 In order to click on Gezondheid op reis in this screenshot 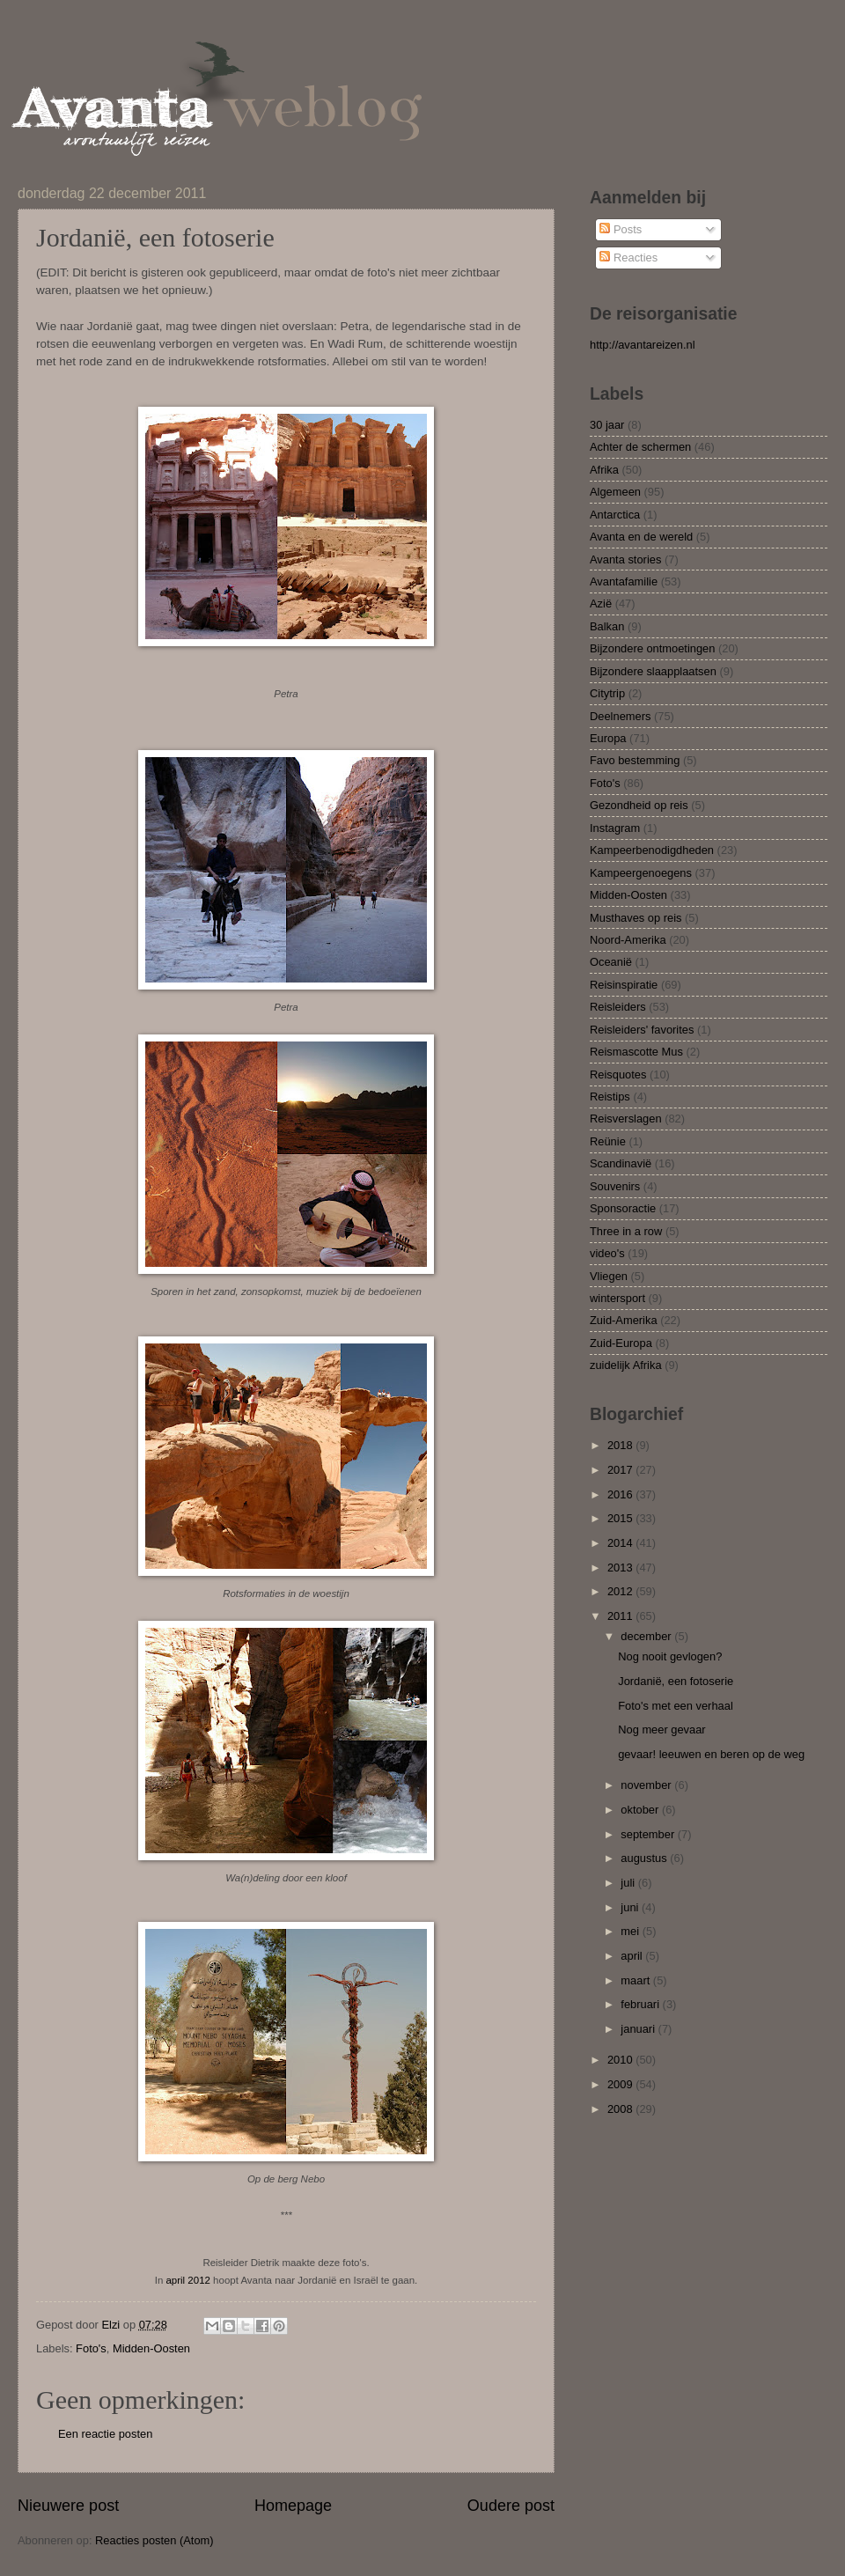, I will do `click(639, 805)`.